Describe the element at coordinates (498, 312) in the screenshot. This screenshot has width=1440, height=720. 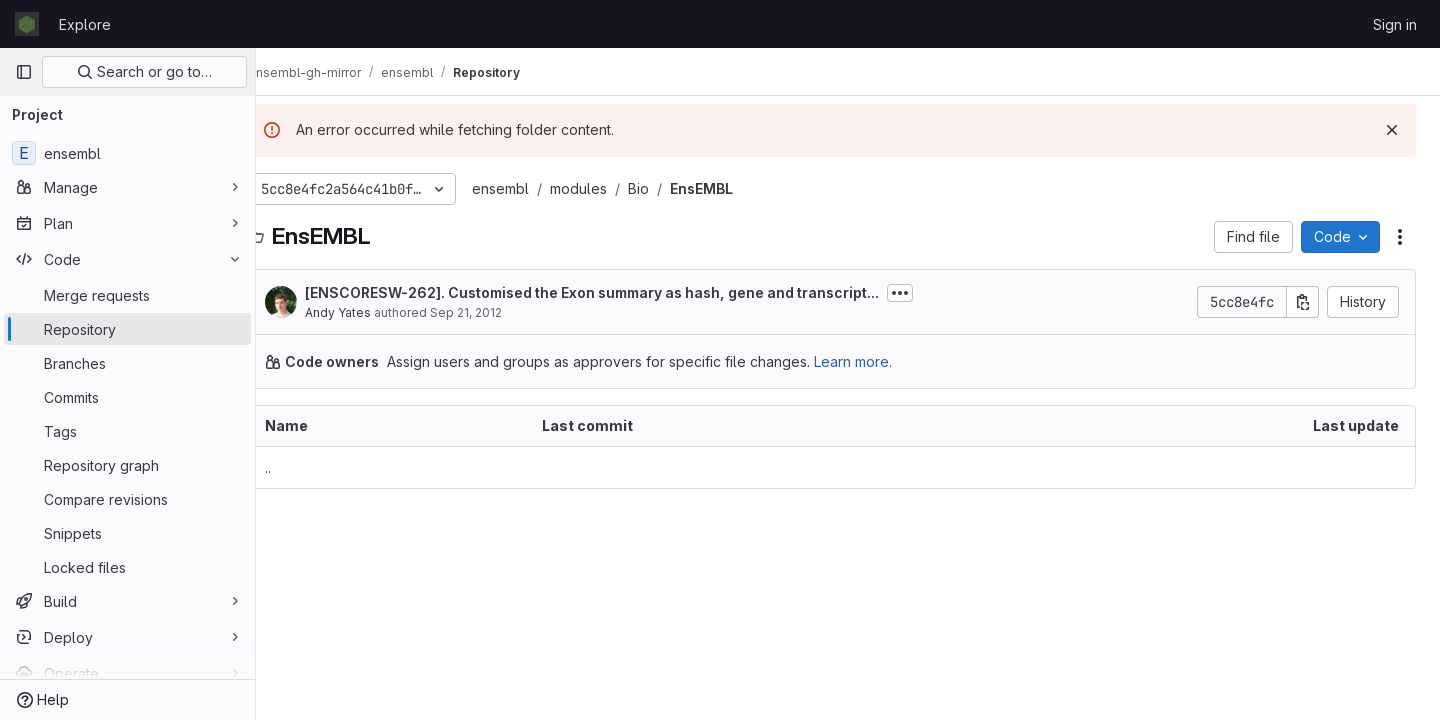
I see `Sep 21, 2012 [September 21, 2012 at 4:07:47 PM UTC]` at that location.